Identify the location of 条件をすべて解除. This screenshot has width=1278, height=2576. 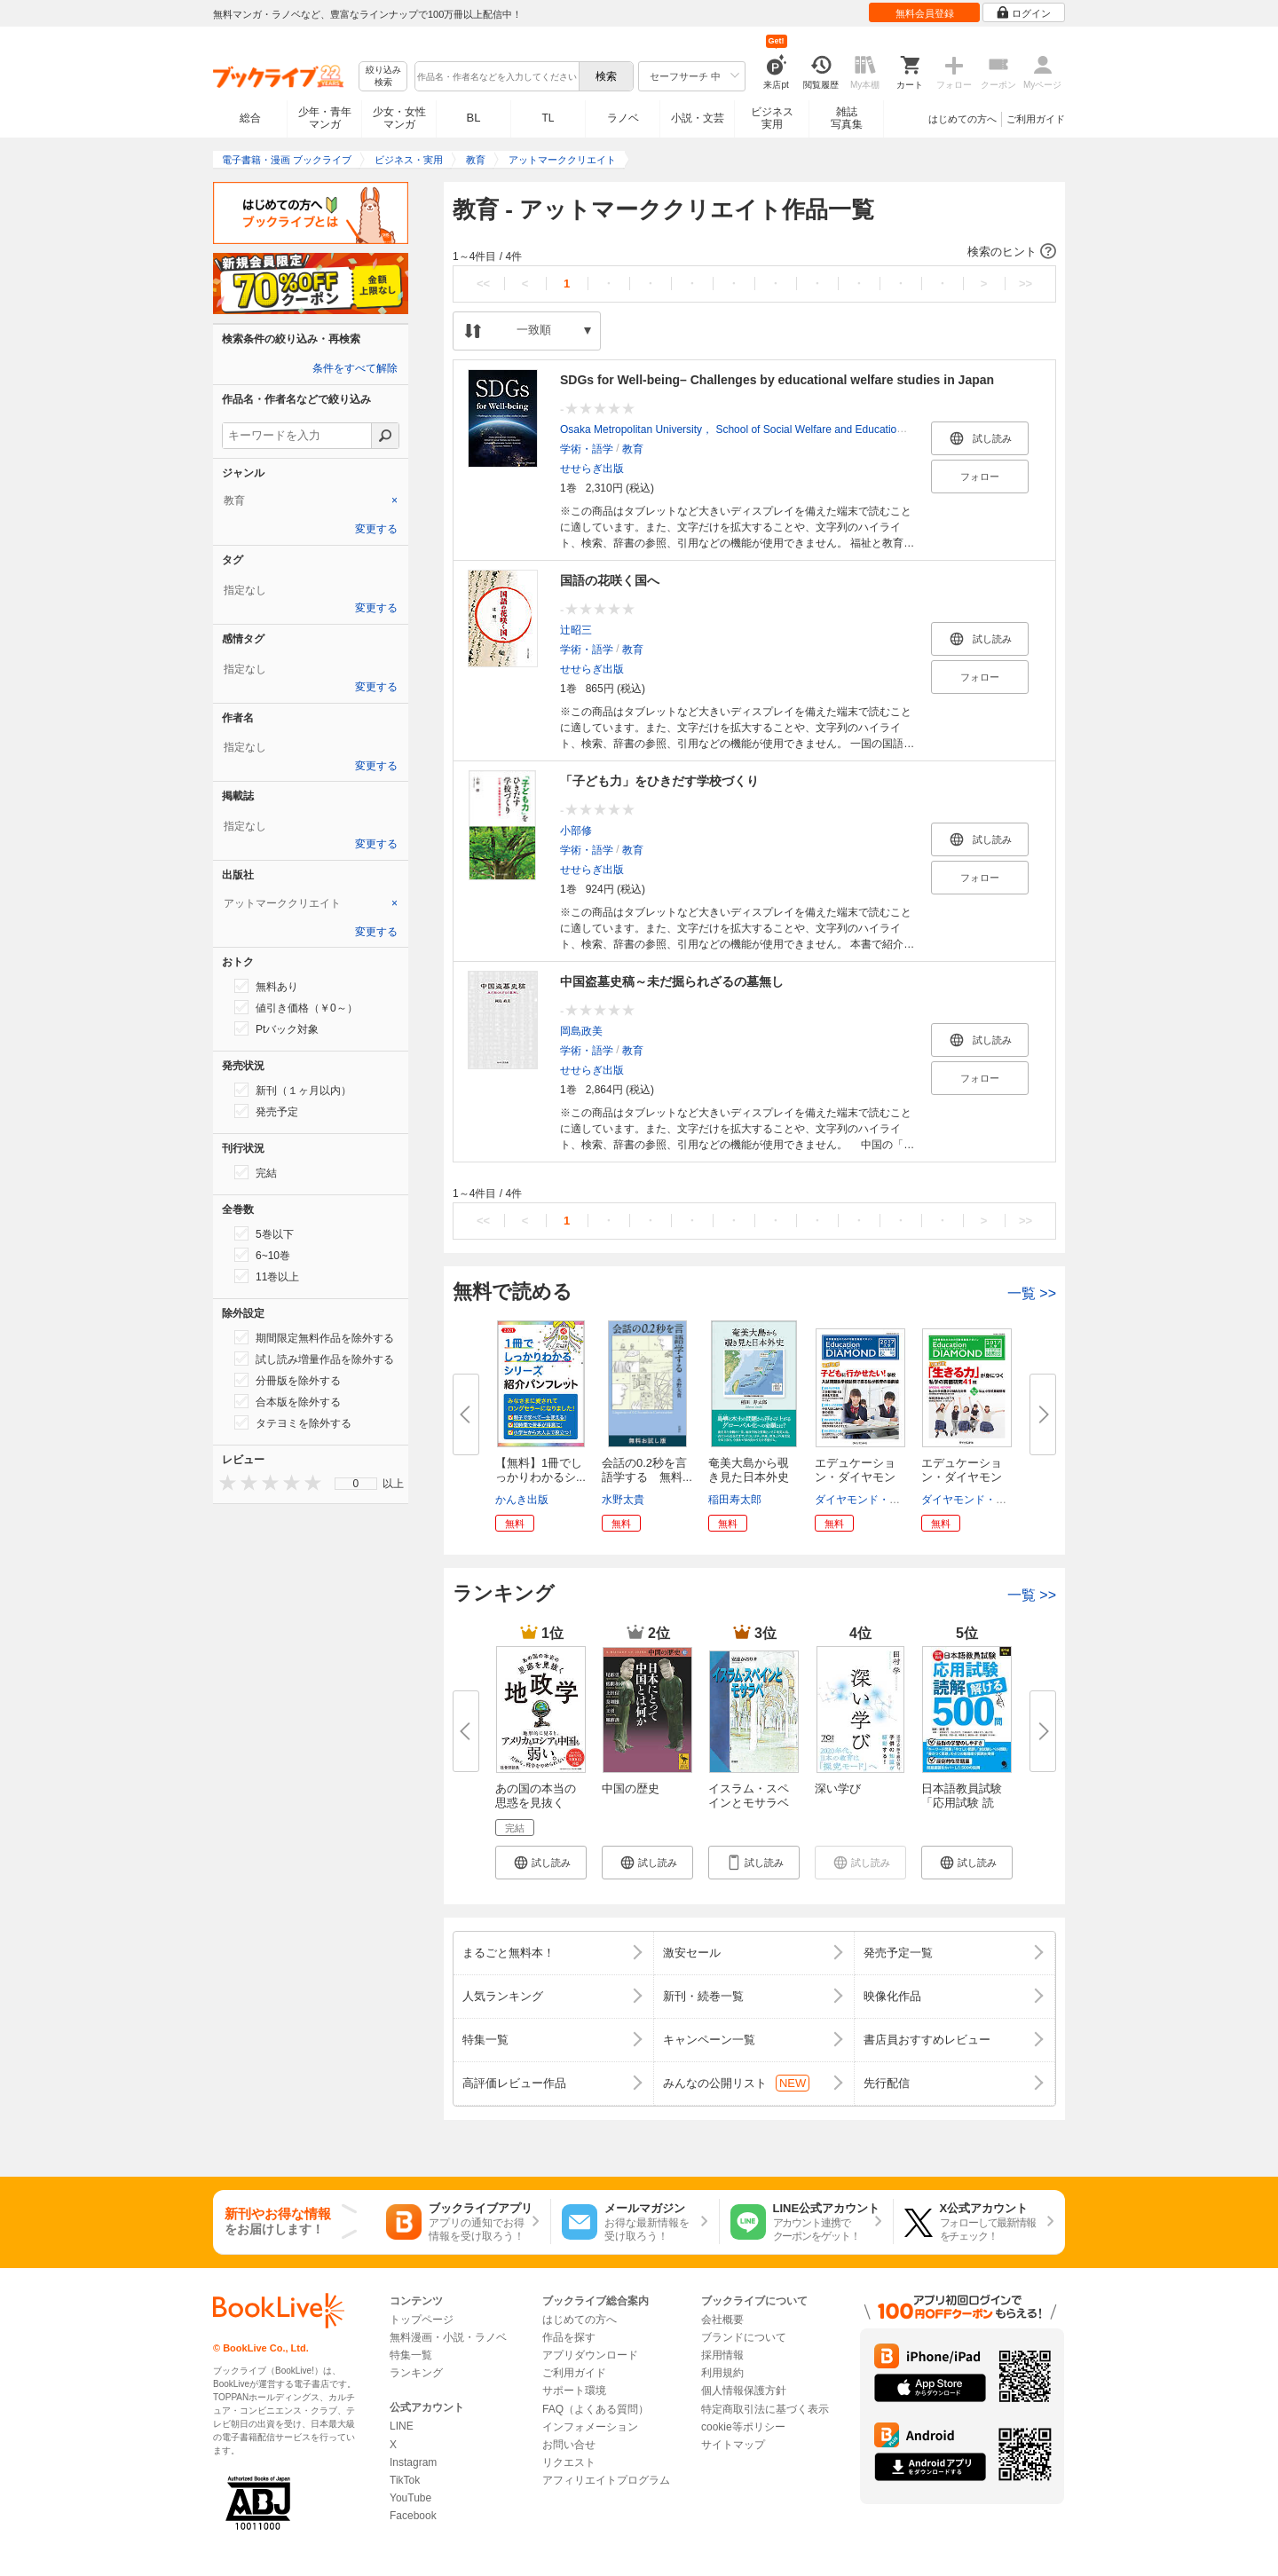
(355, 368).